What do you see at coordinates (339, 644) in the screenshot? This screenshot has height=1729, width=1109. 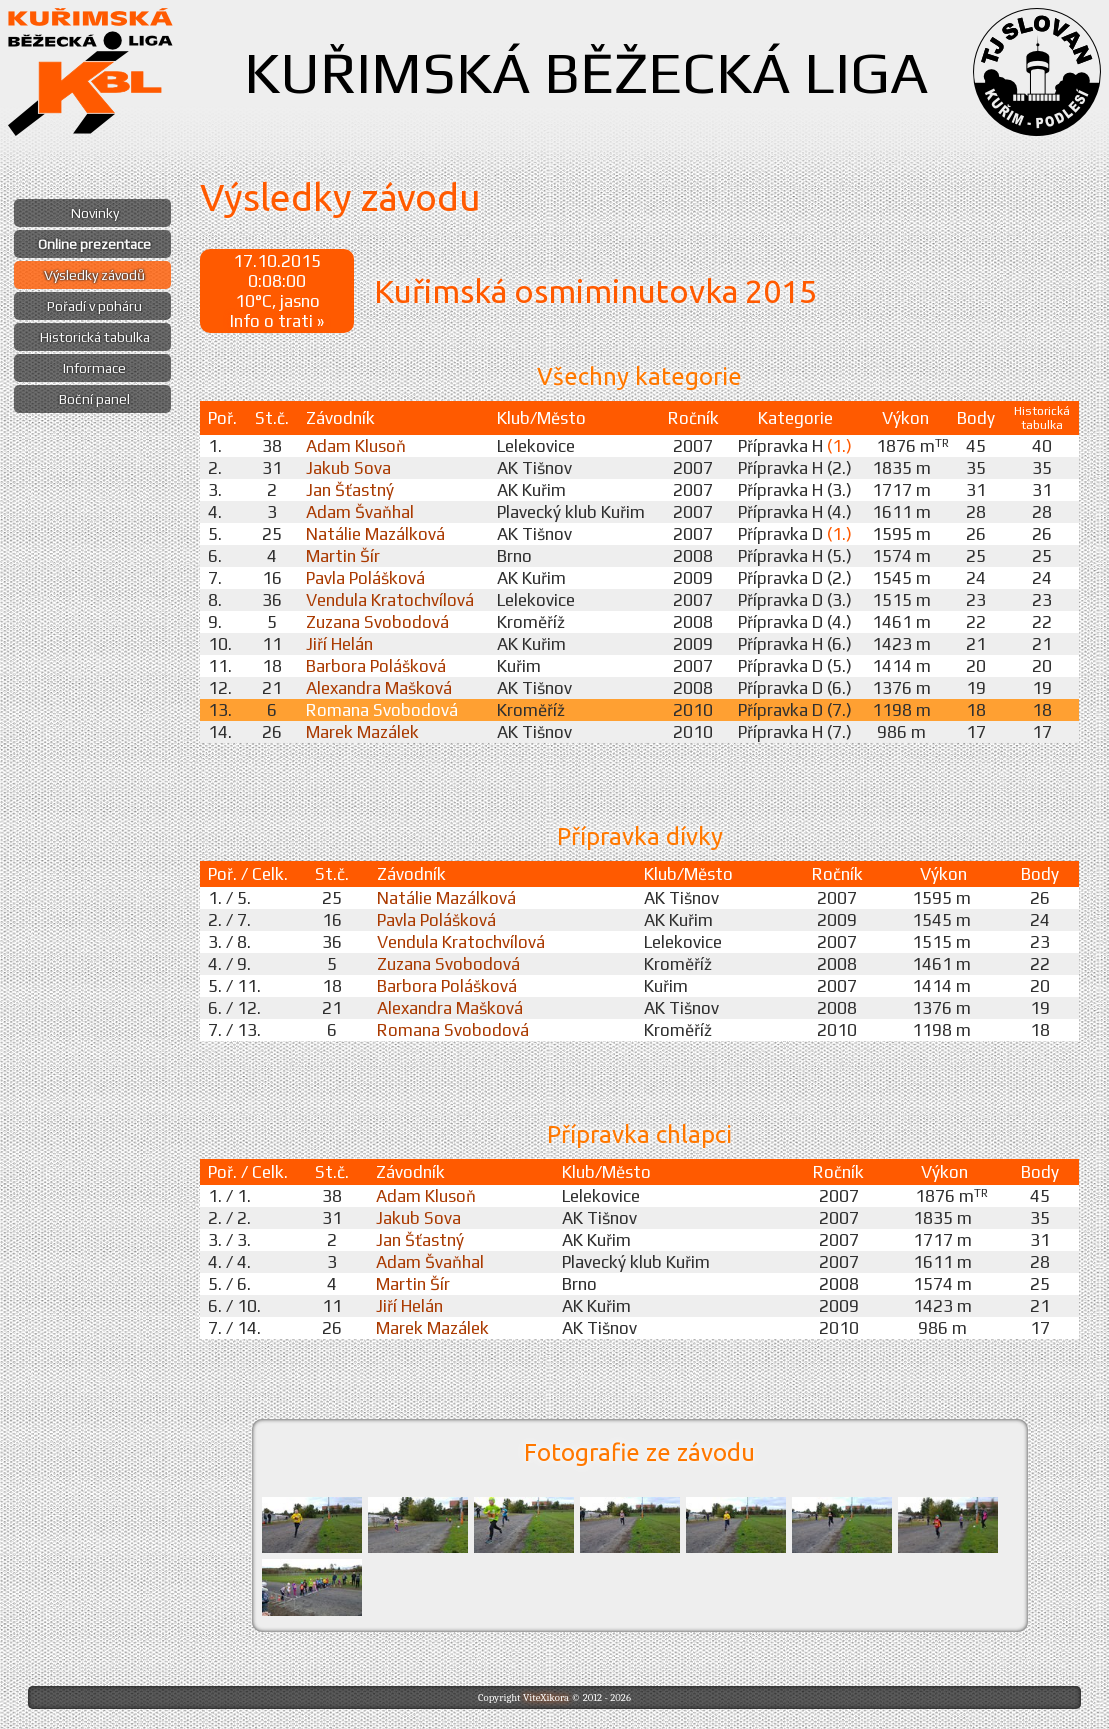 I see `Jiří Helán` at bounding box center [339, 644].